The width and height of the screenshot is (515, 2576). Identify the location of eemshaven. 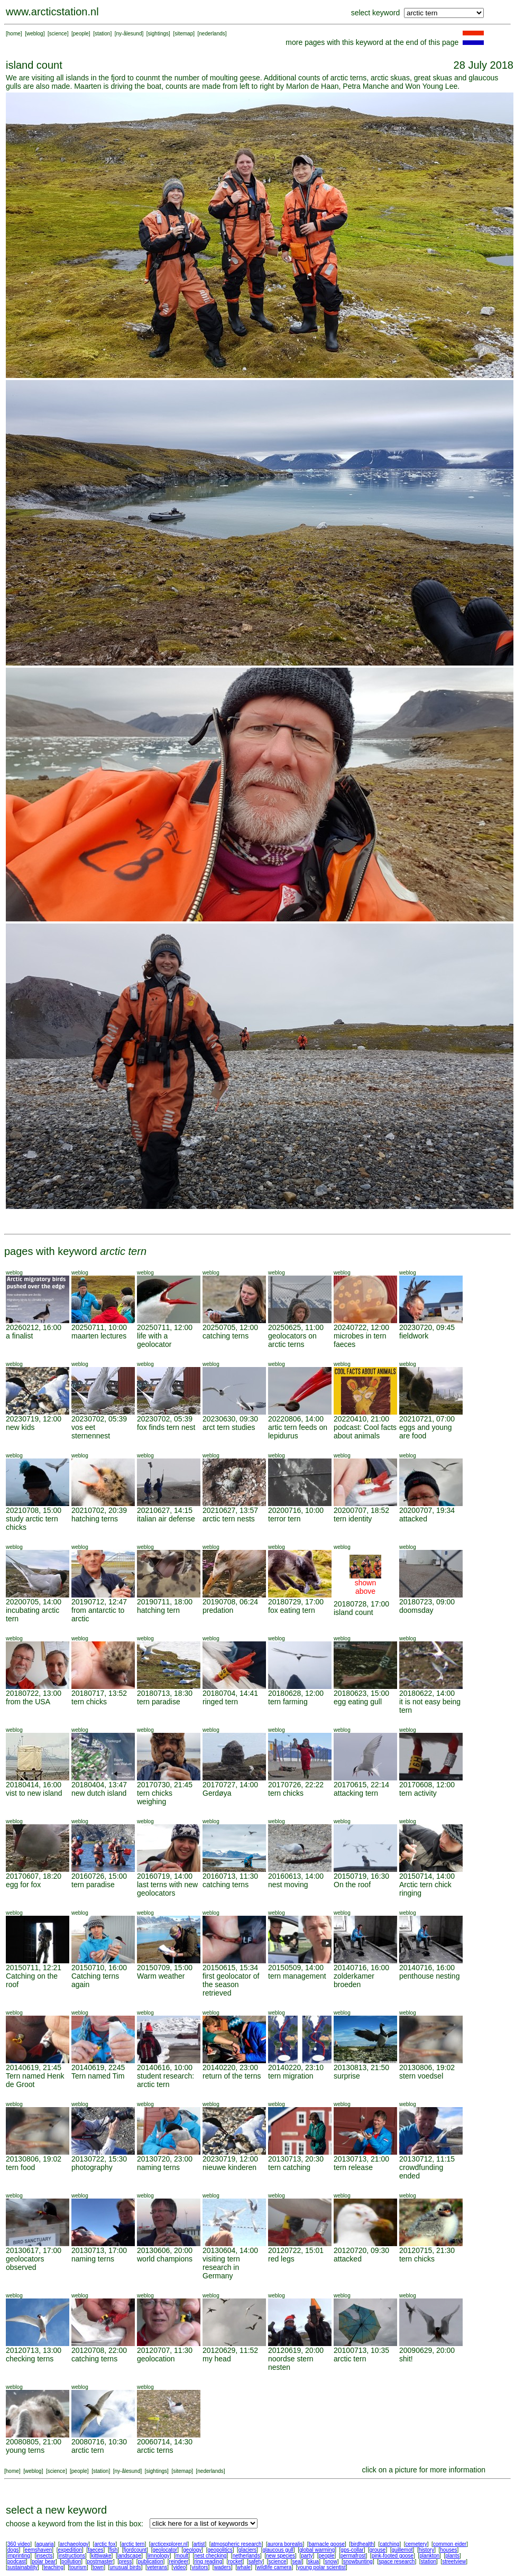
(38, 2550).